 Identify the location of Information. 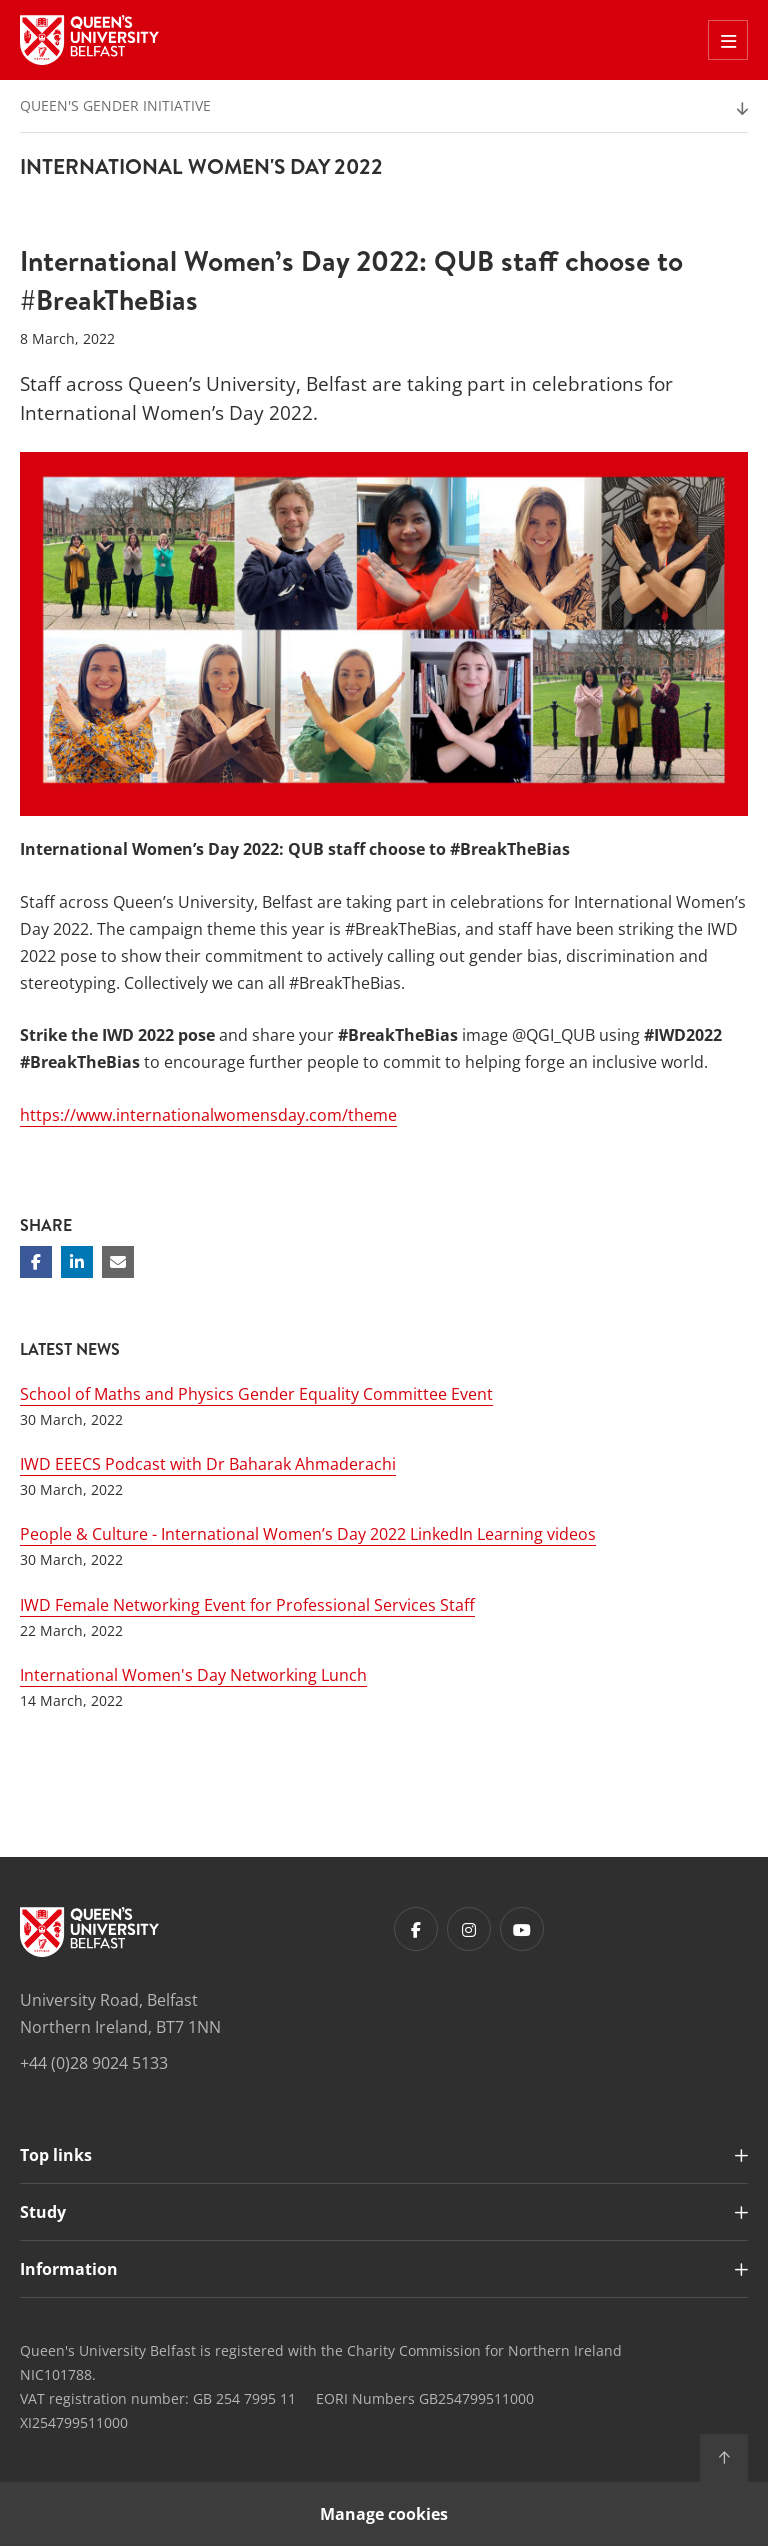
(69, 2269).